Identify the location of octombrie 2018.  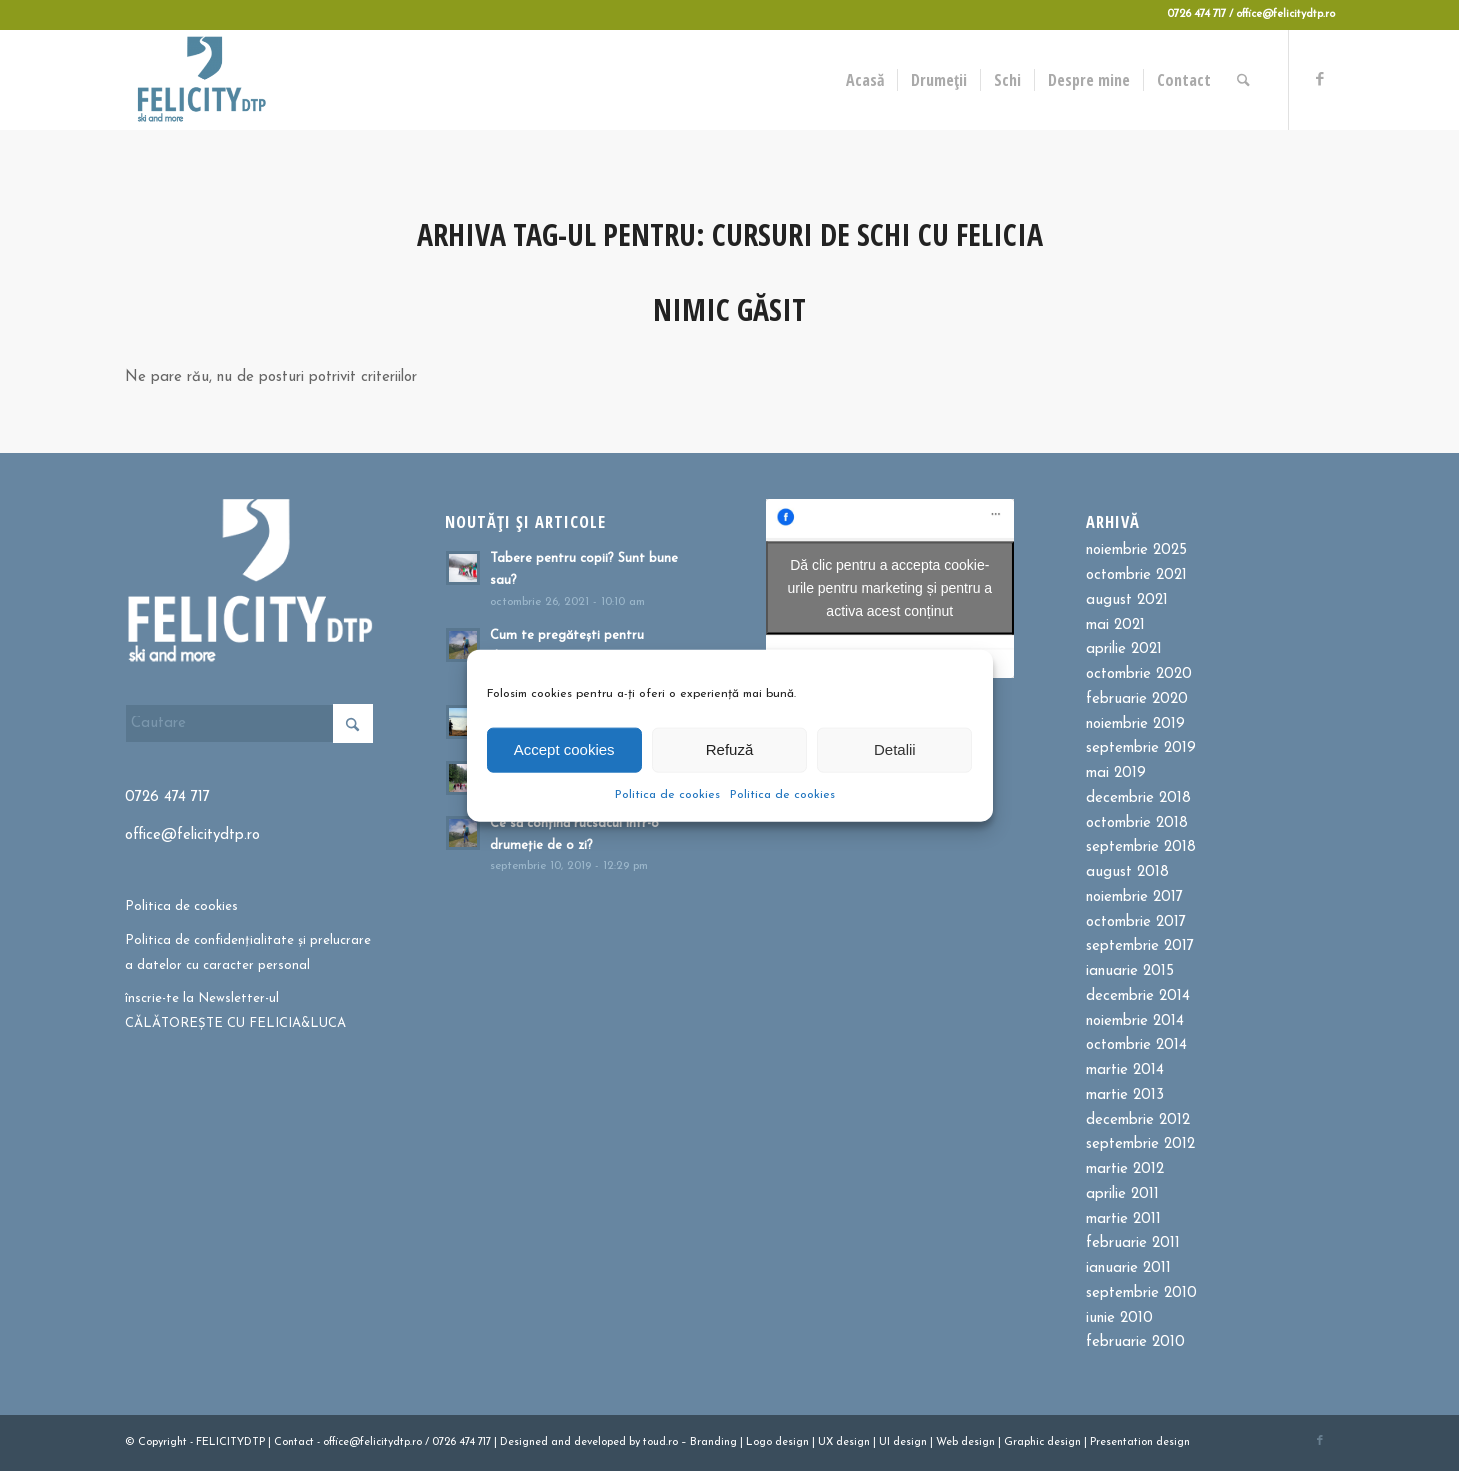
(1137, 823).